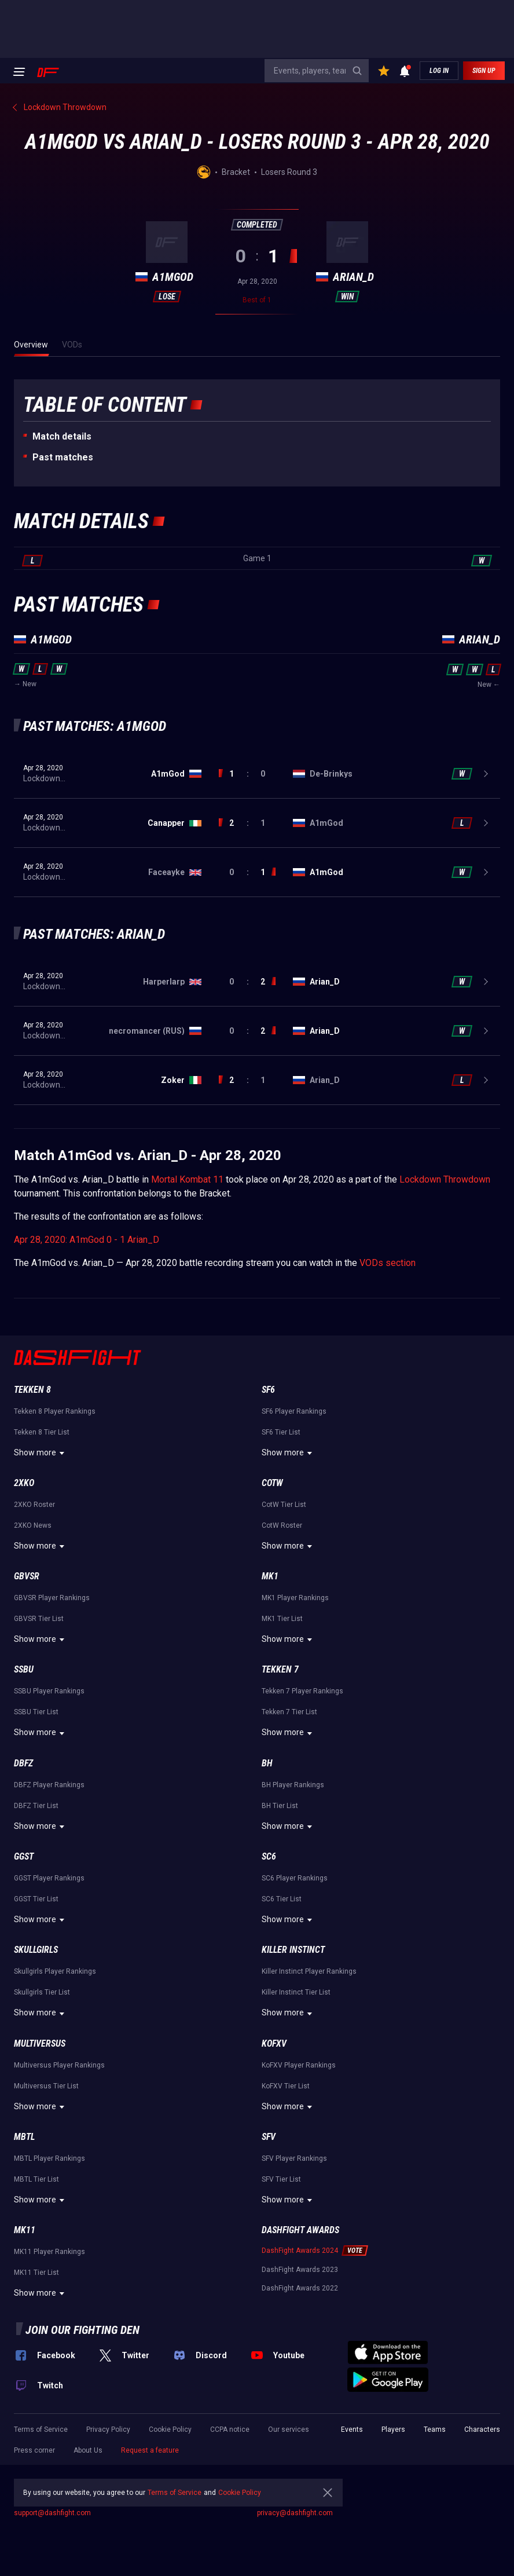 This screenshot has height=2576, width=514. Describe the element at coordinates (52, 1598) in the screenshot. I see `GBVSR Player Rankings` at that location.